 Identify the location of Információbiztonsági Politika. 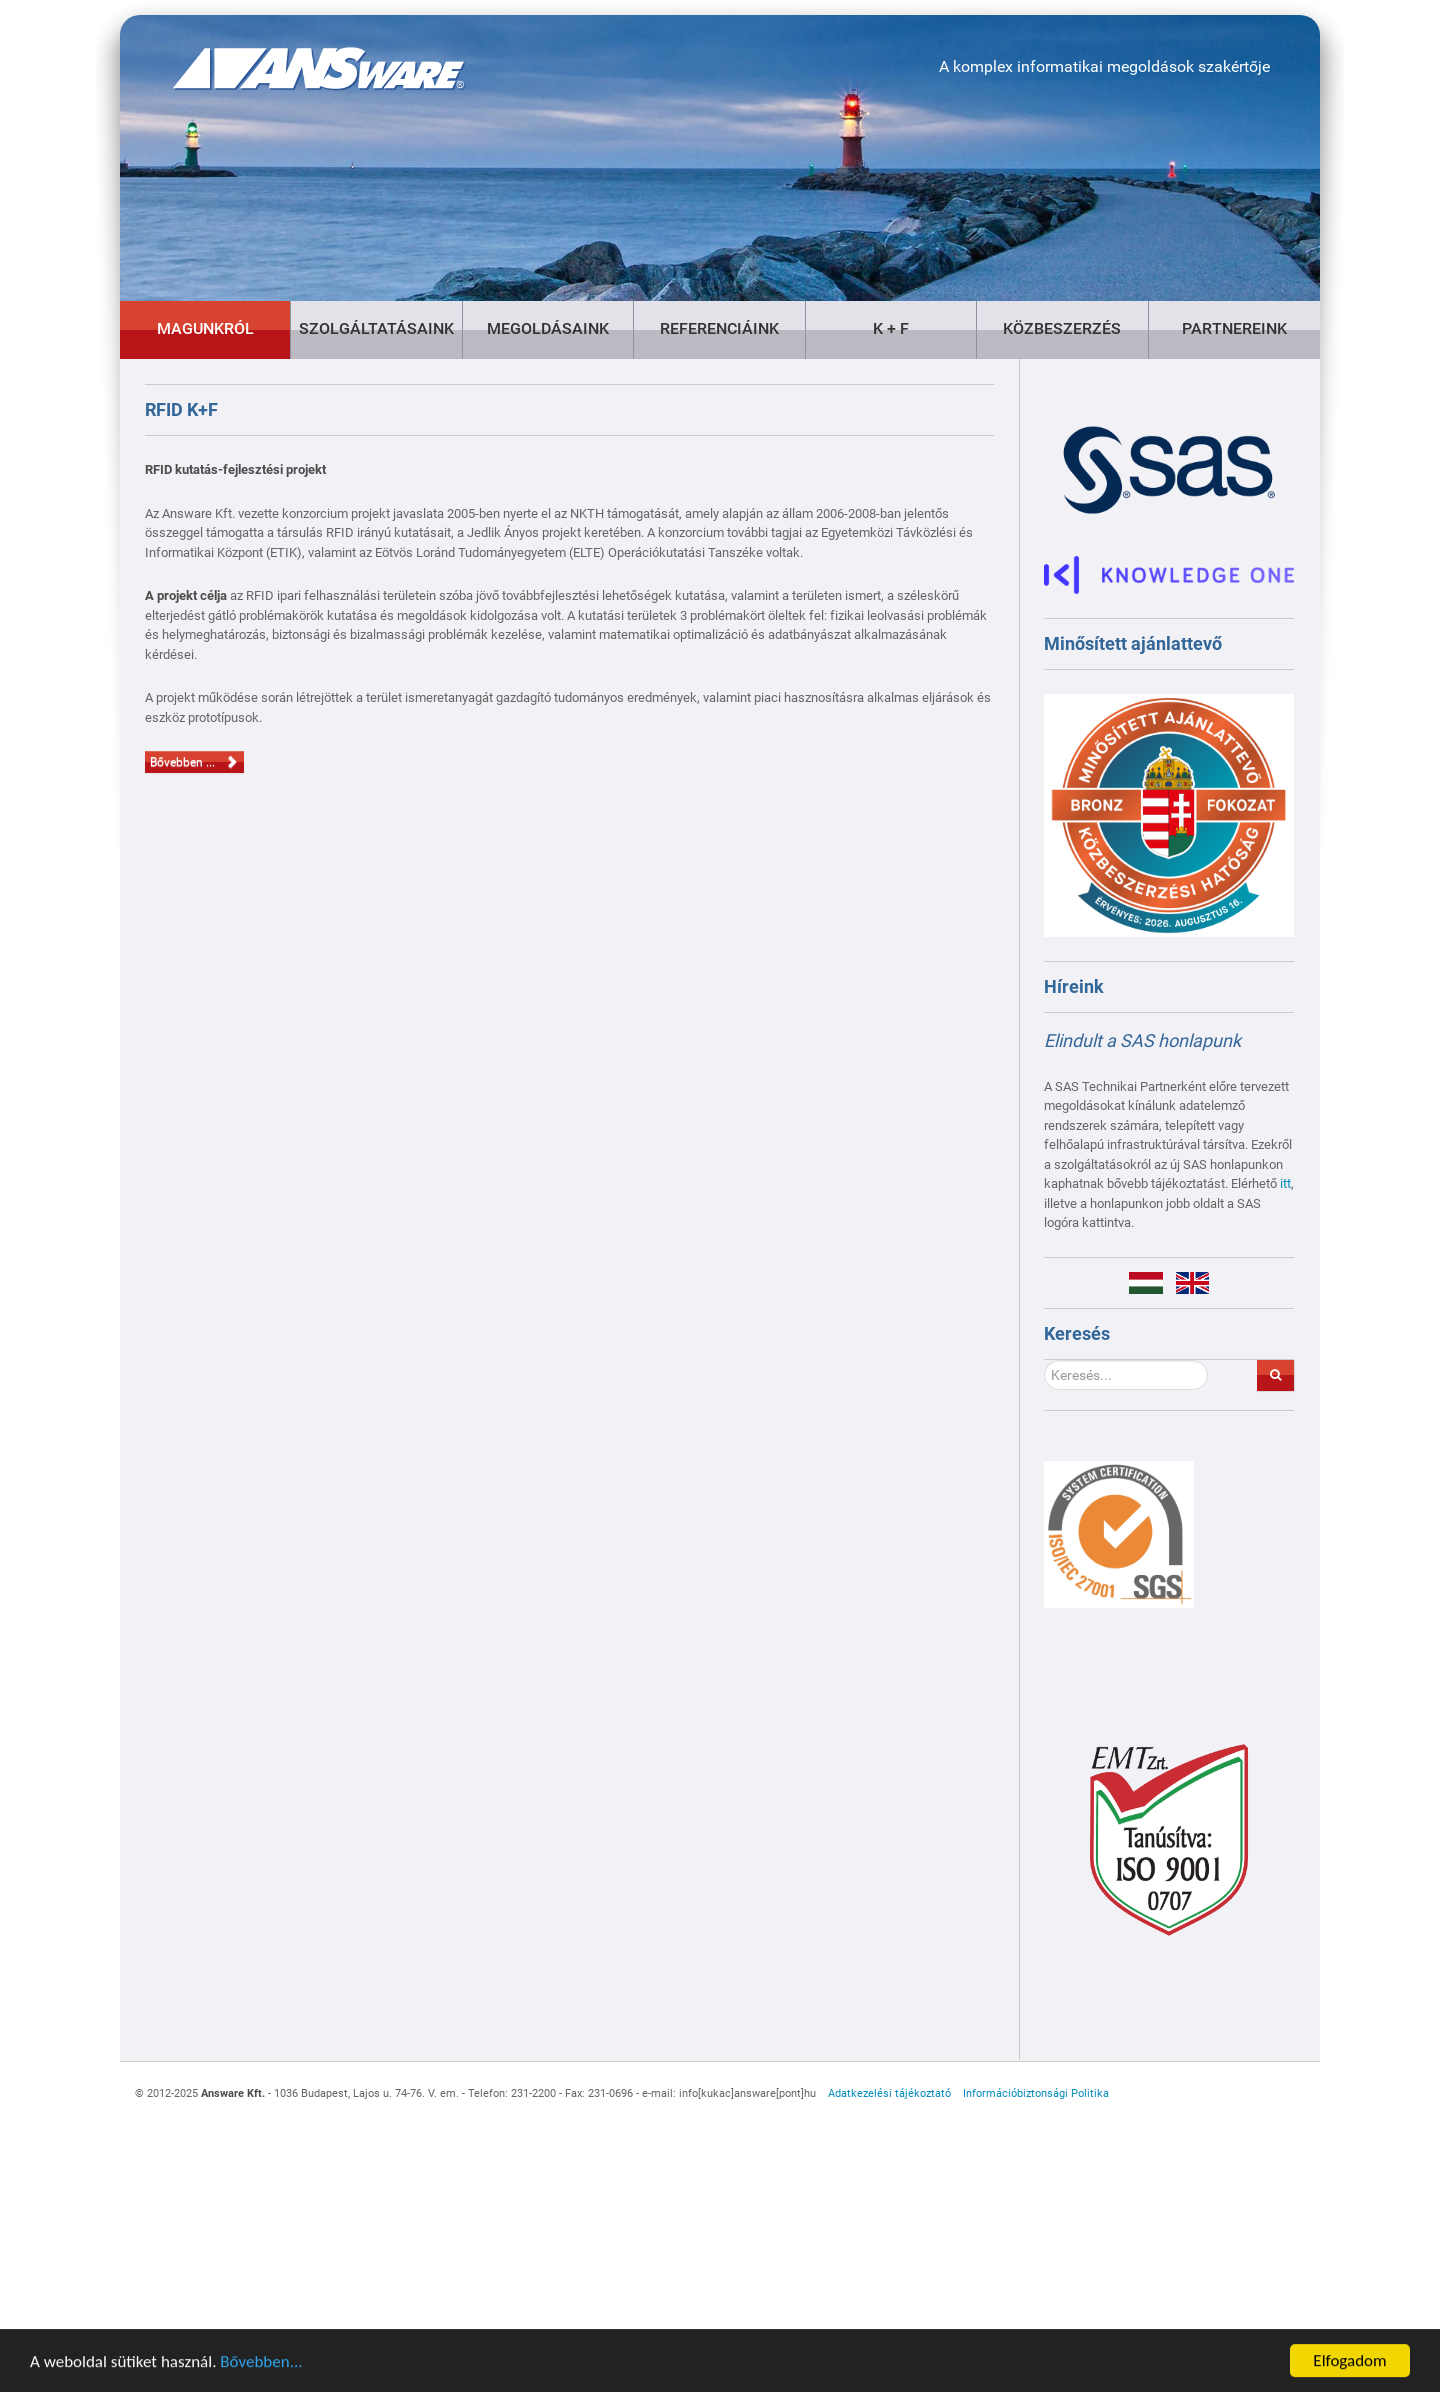
(1036, 2093).